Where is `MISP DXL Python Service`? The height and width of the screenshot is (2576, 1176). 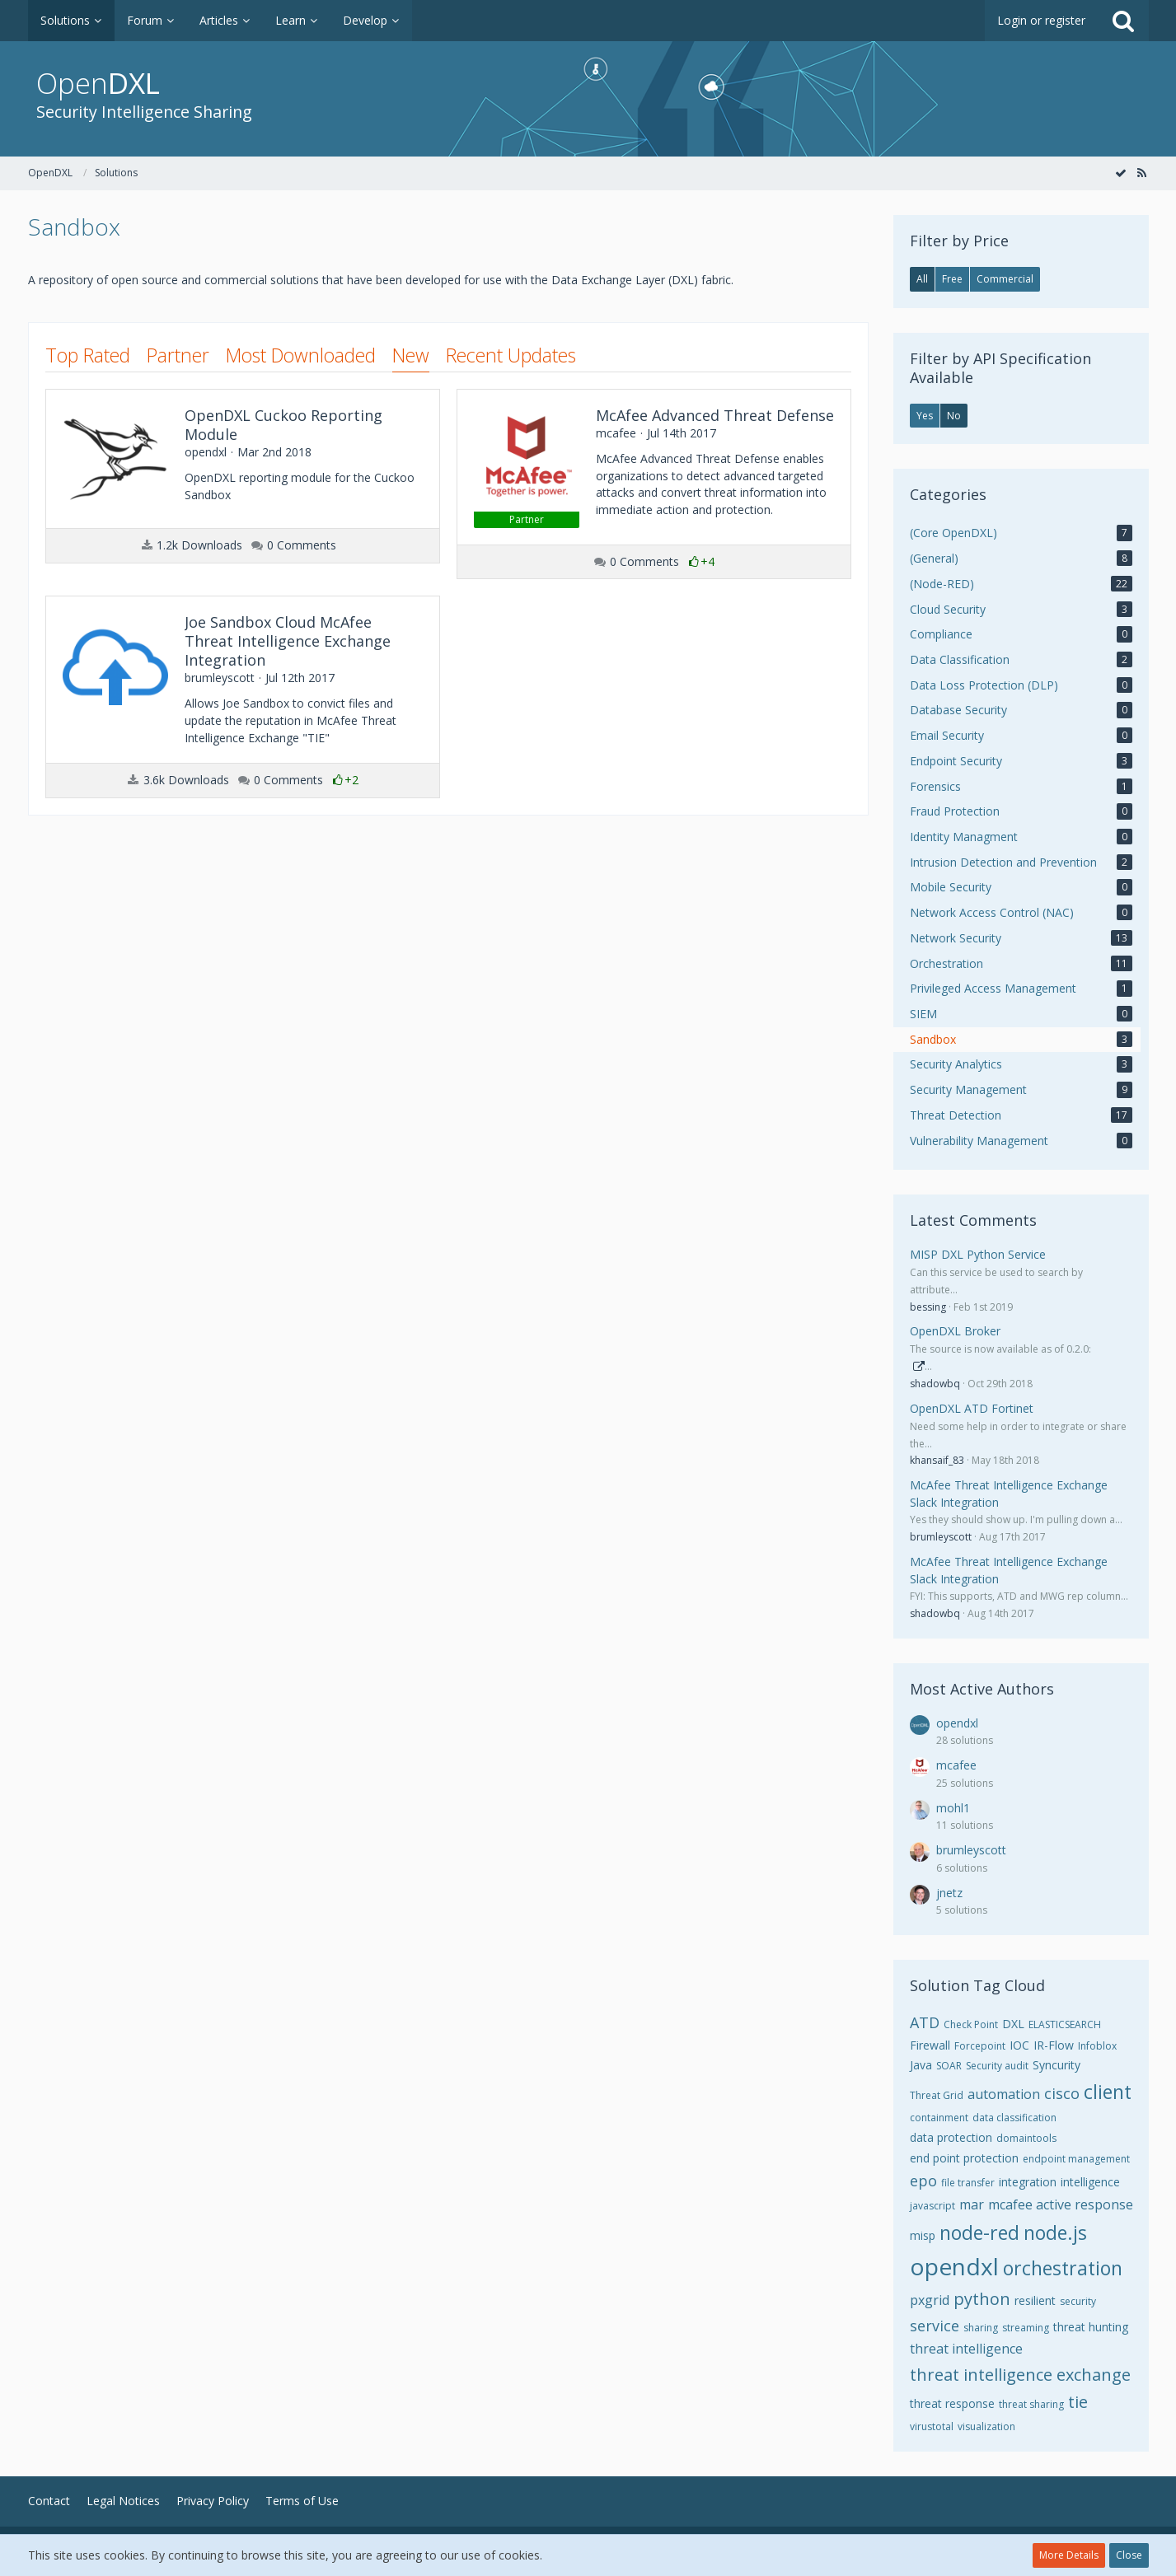 MISP DXL Python Service is located at coordinates (978, 1254).